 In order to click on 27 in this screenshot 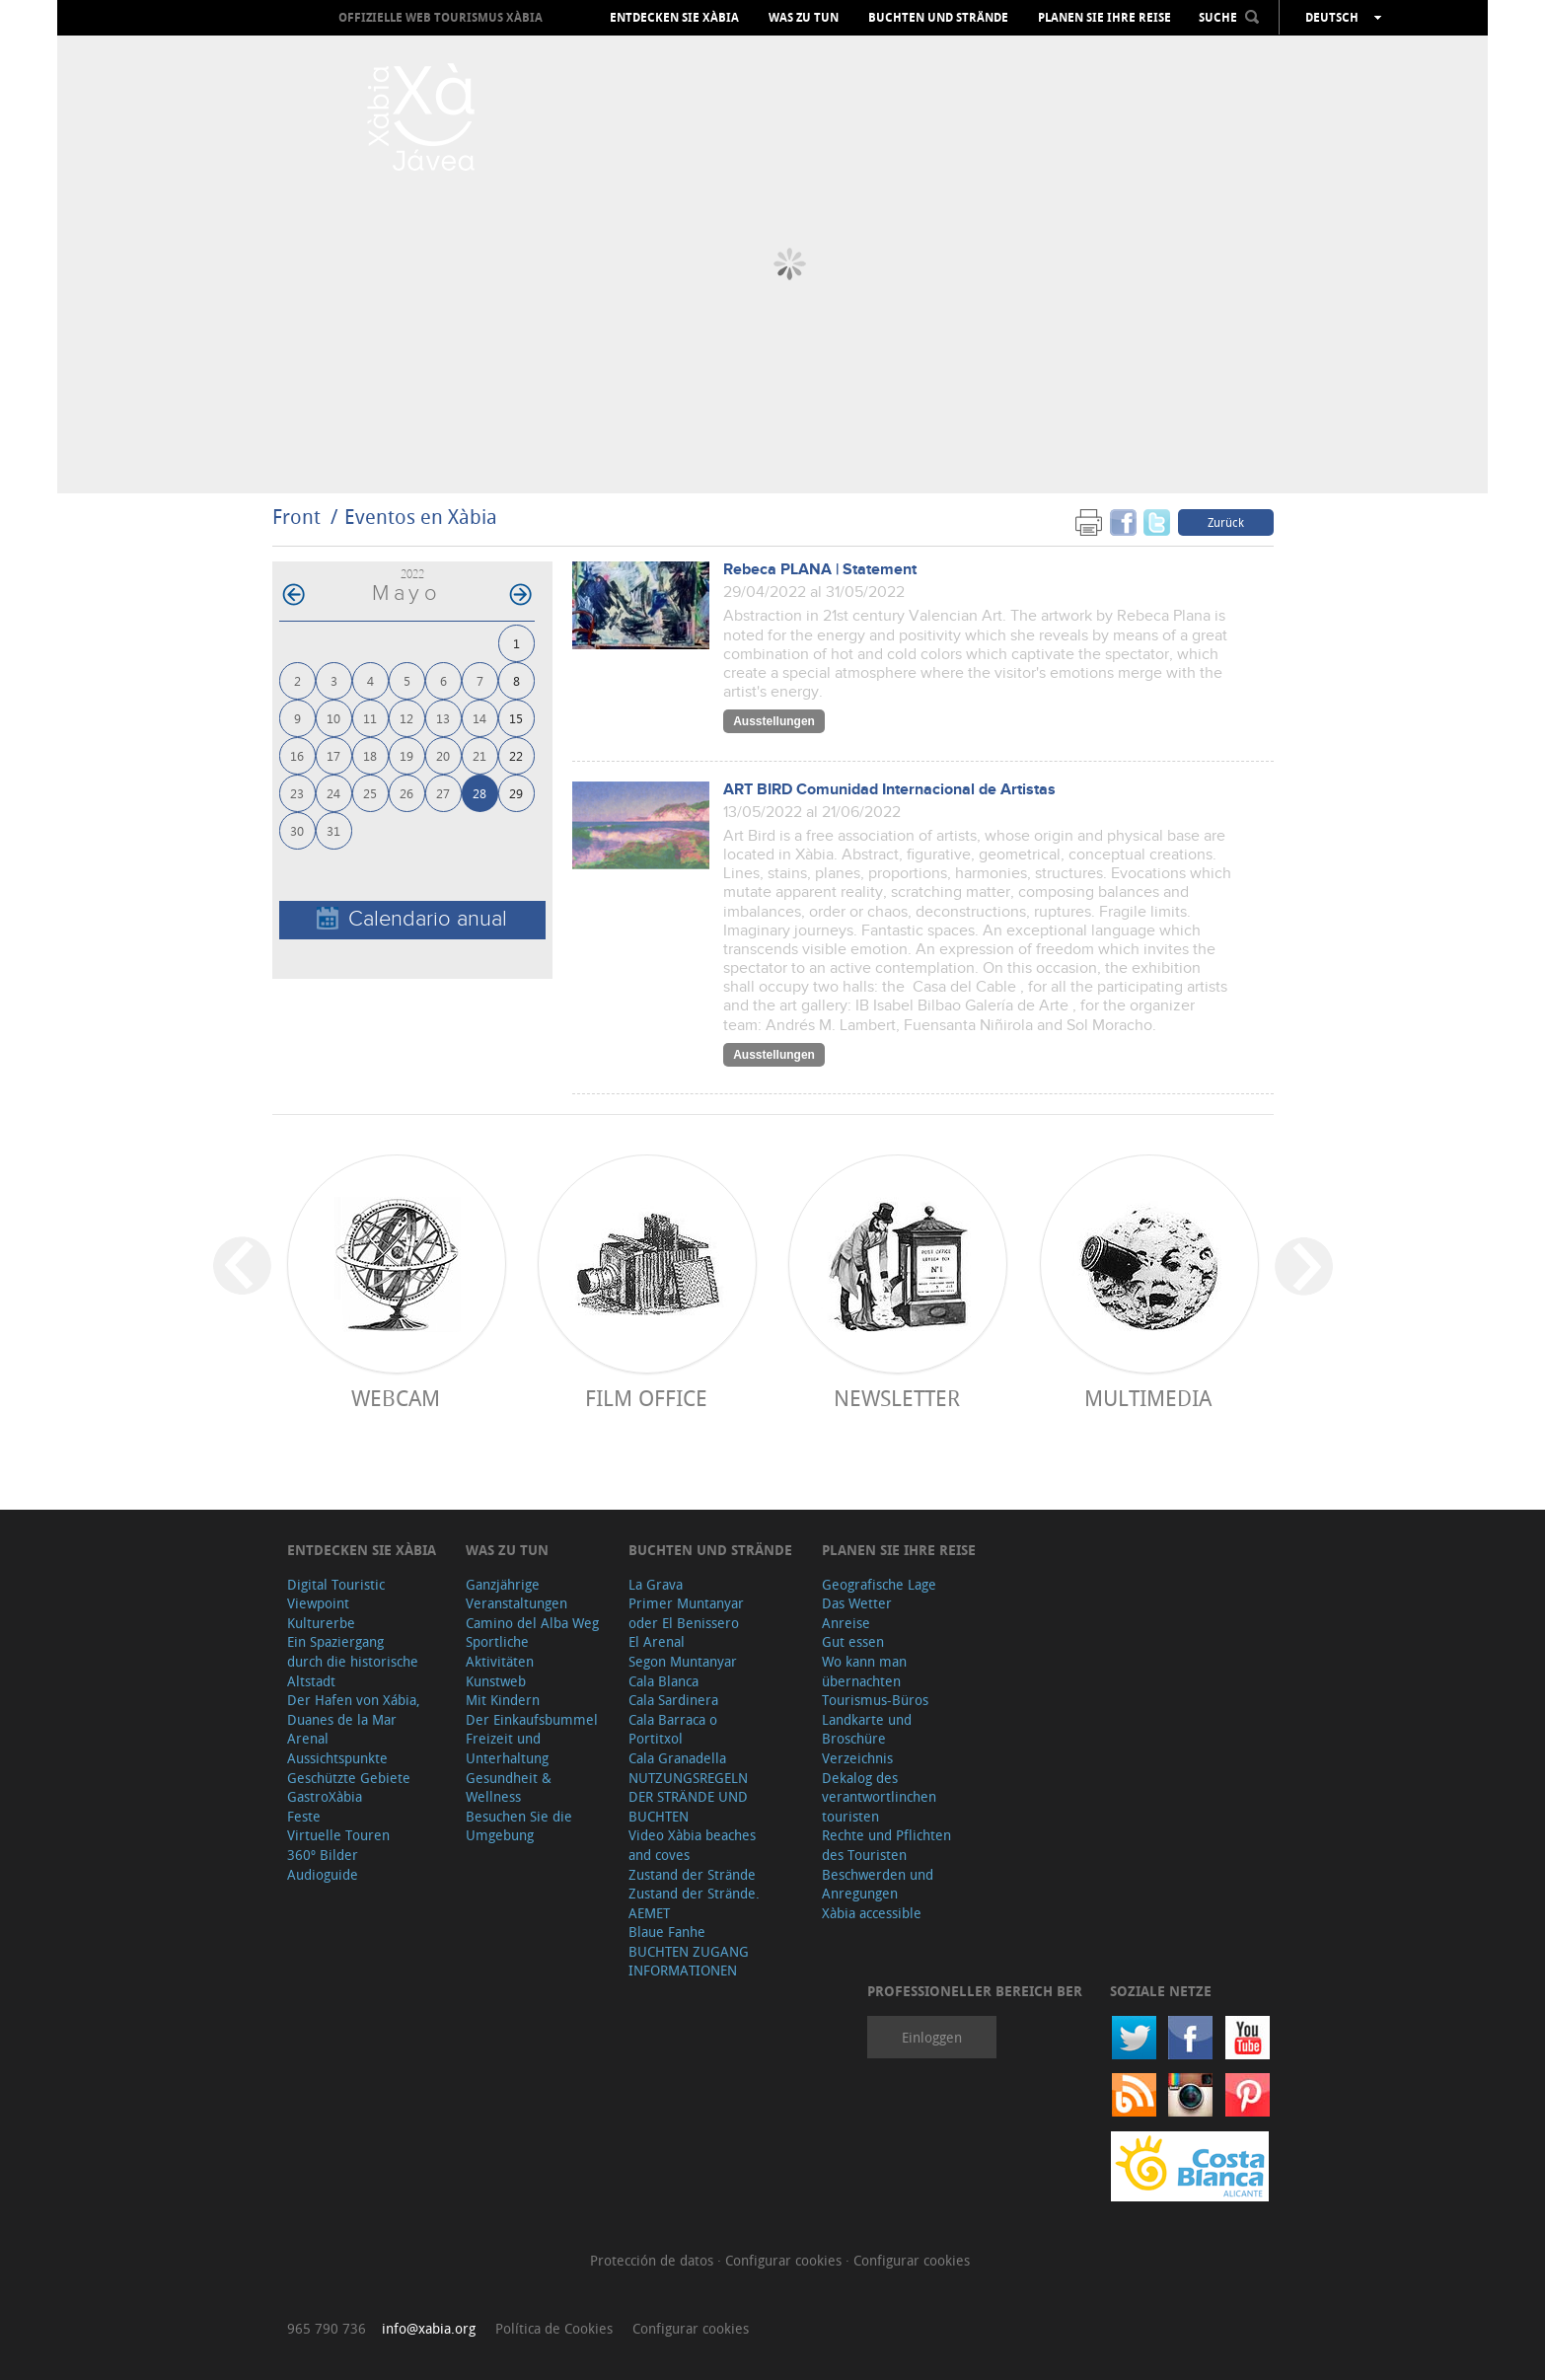, I will do `click(443, 792)`.